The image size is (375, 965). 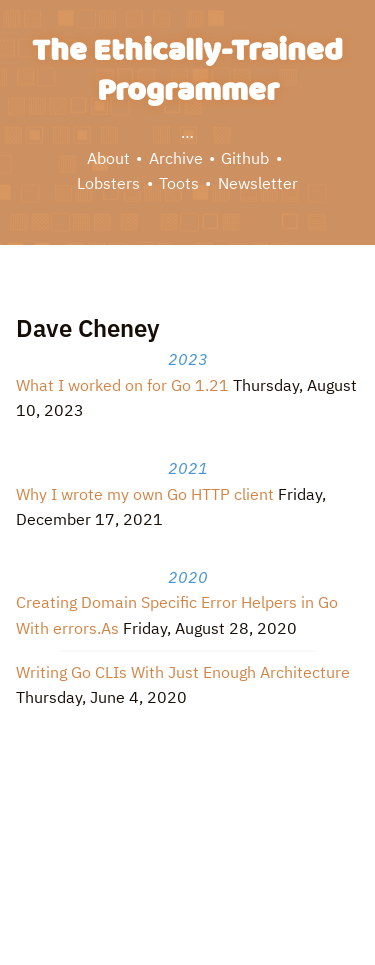 I want to click on What I worked on for Go 1.21, so click(x=122, y=385).